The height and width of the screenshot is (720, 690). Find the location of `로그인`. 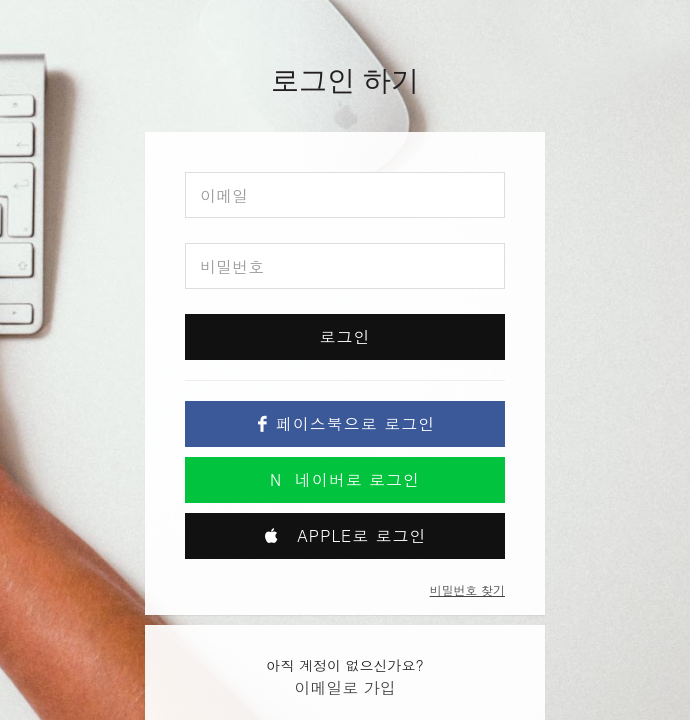

로그인 is located at coordinates (345, 336).